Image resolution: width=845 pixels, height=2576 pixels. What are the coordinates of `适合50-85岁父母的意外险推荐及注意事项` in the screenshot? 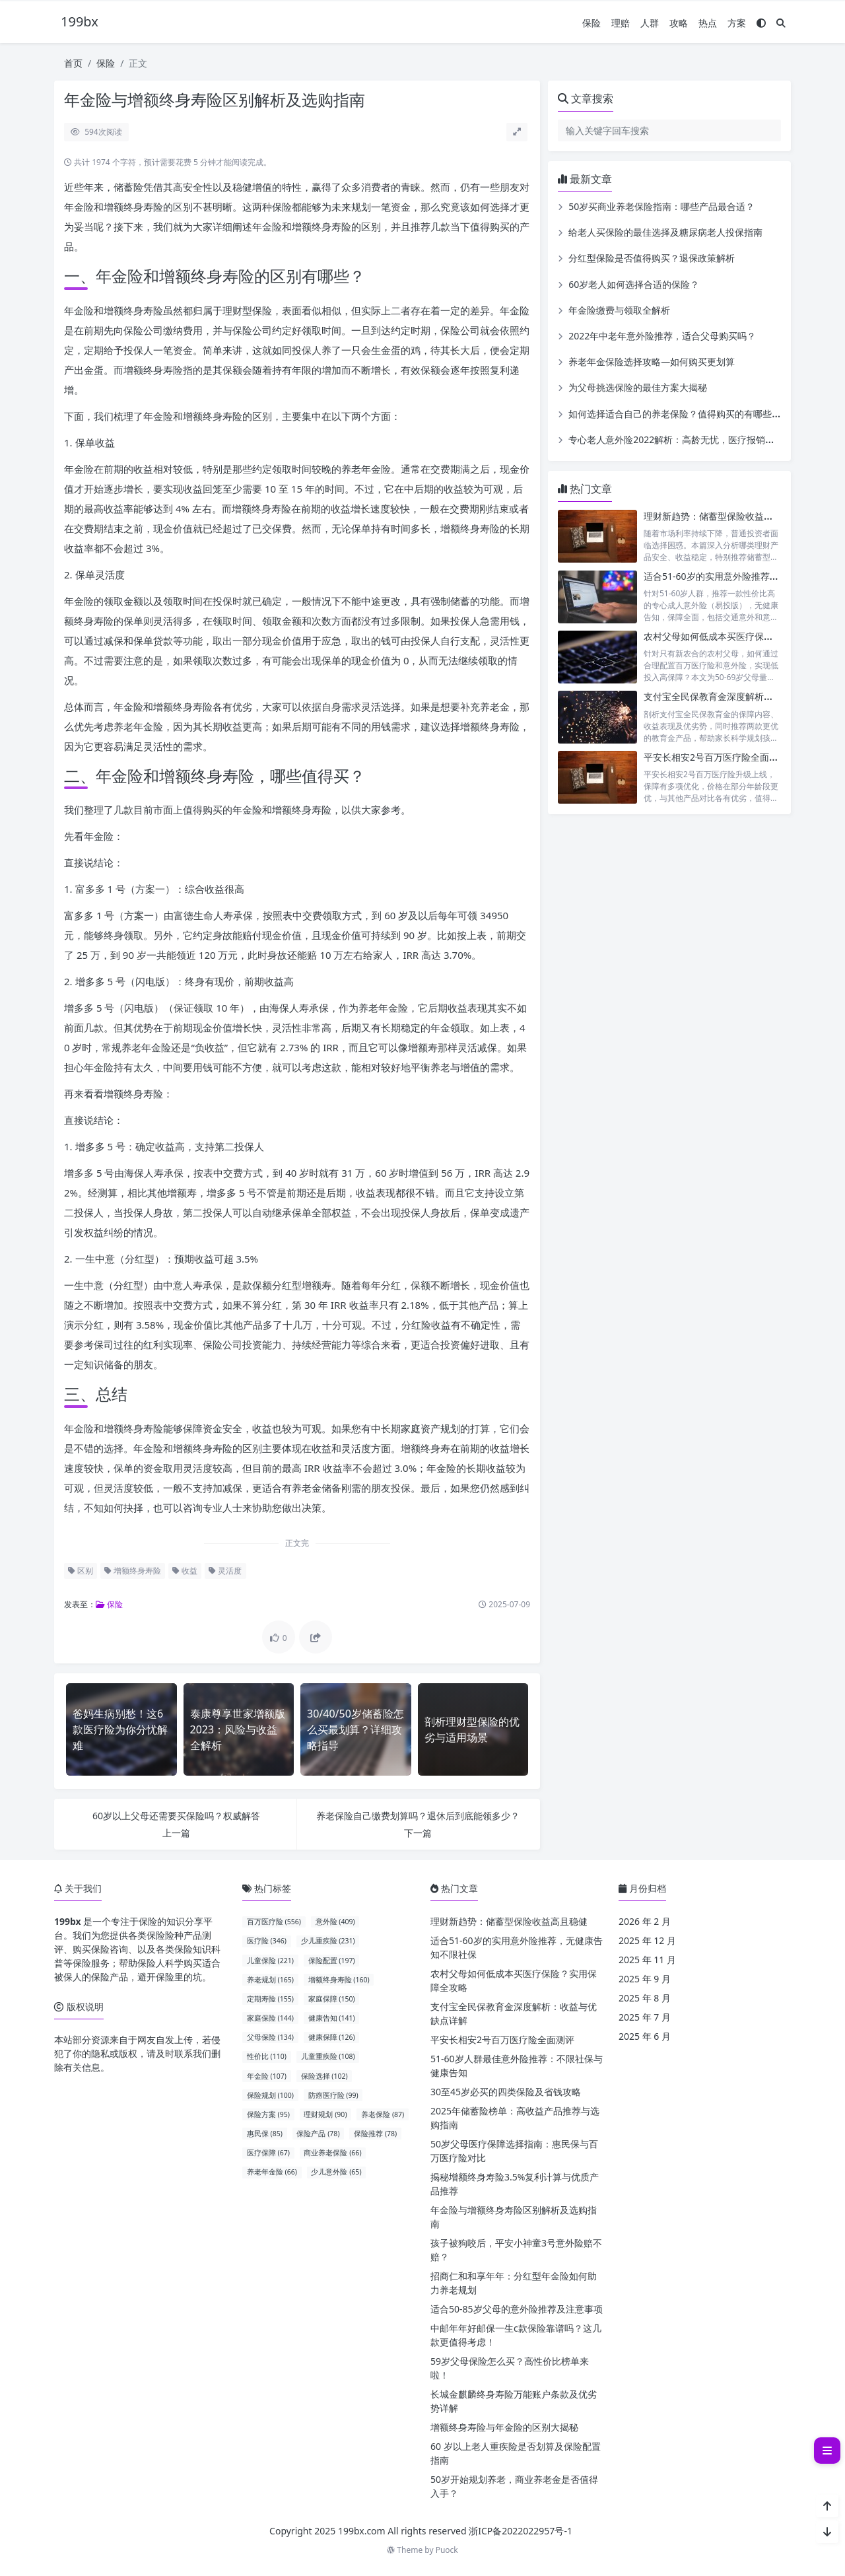 It's located at (516, 2309).